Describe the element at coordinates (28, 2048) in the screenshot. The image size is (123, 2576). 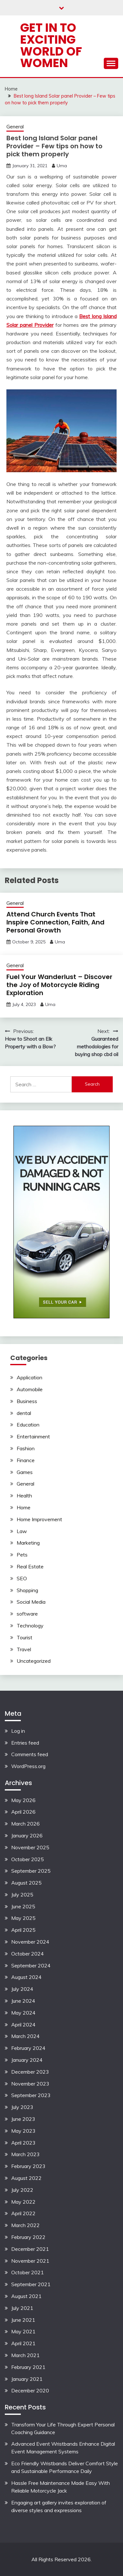
I see `February 2024` at that location.